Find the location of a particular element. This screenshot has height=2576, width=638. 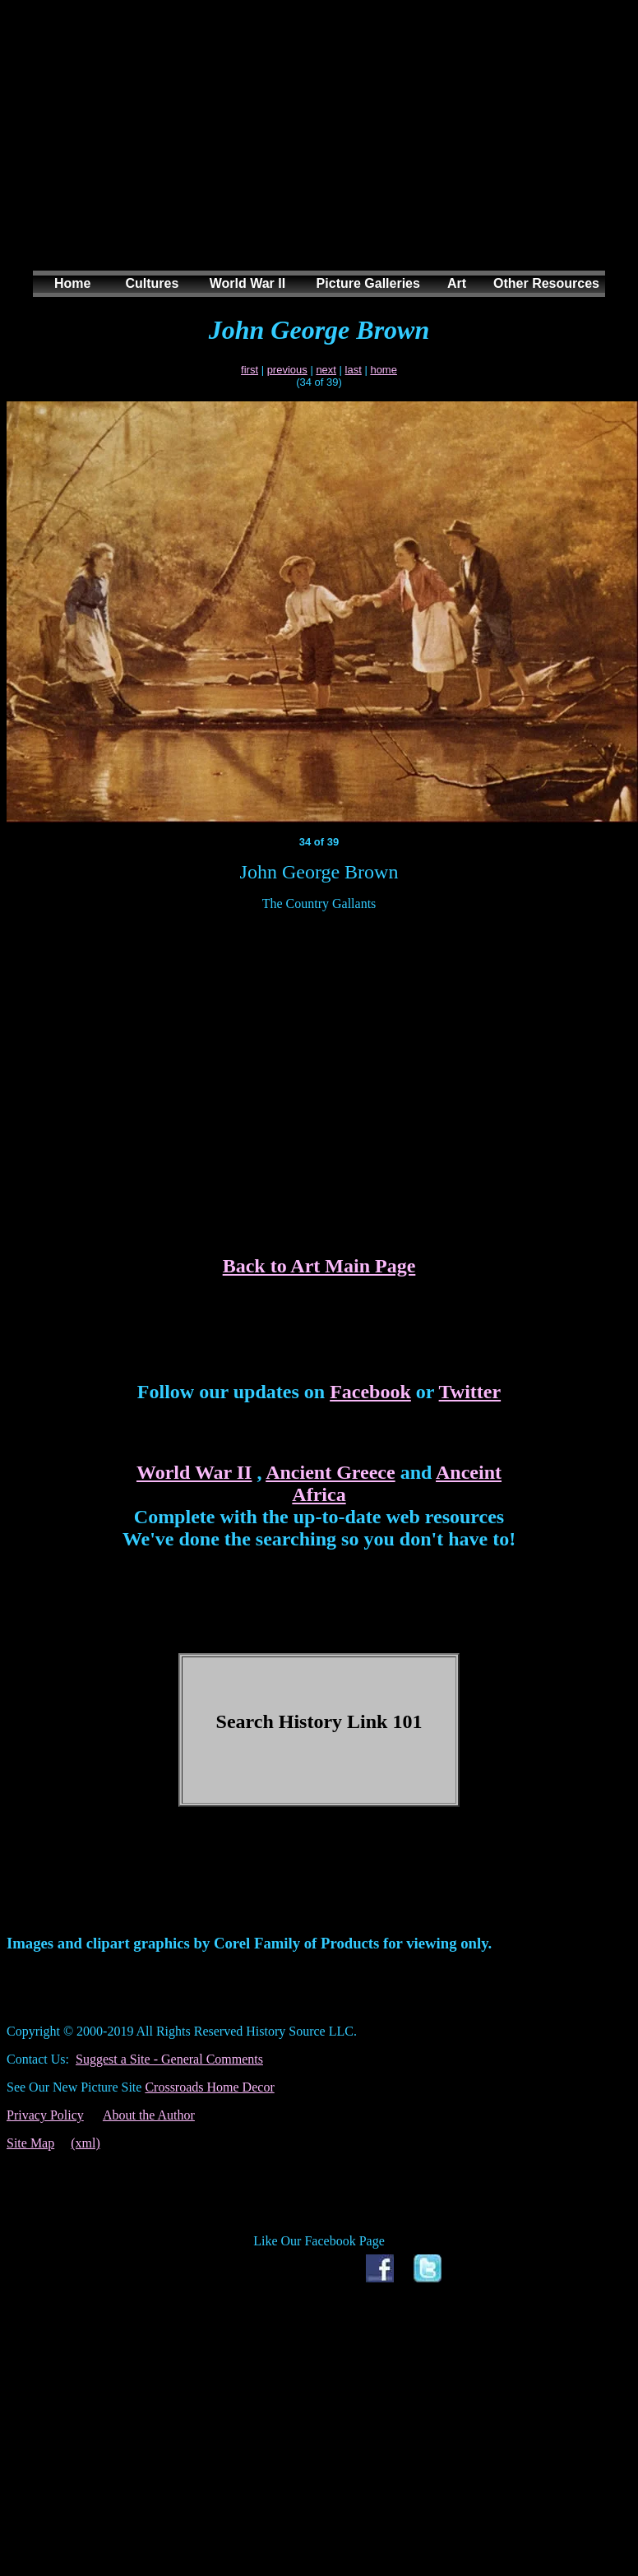

Crossroads Home Decor is located at coordinates (209, 2087).